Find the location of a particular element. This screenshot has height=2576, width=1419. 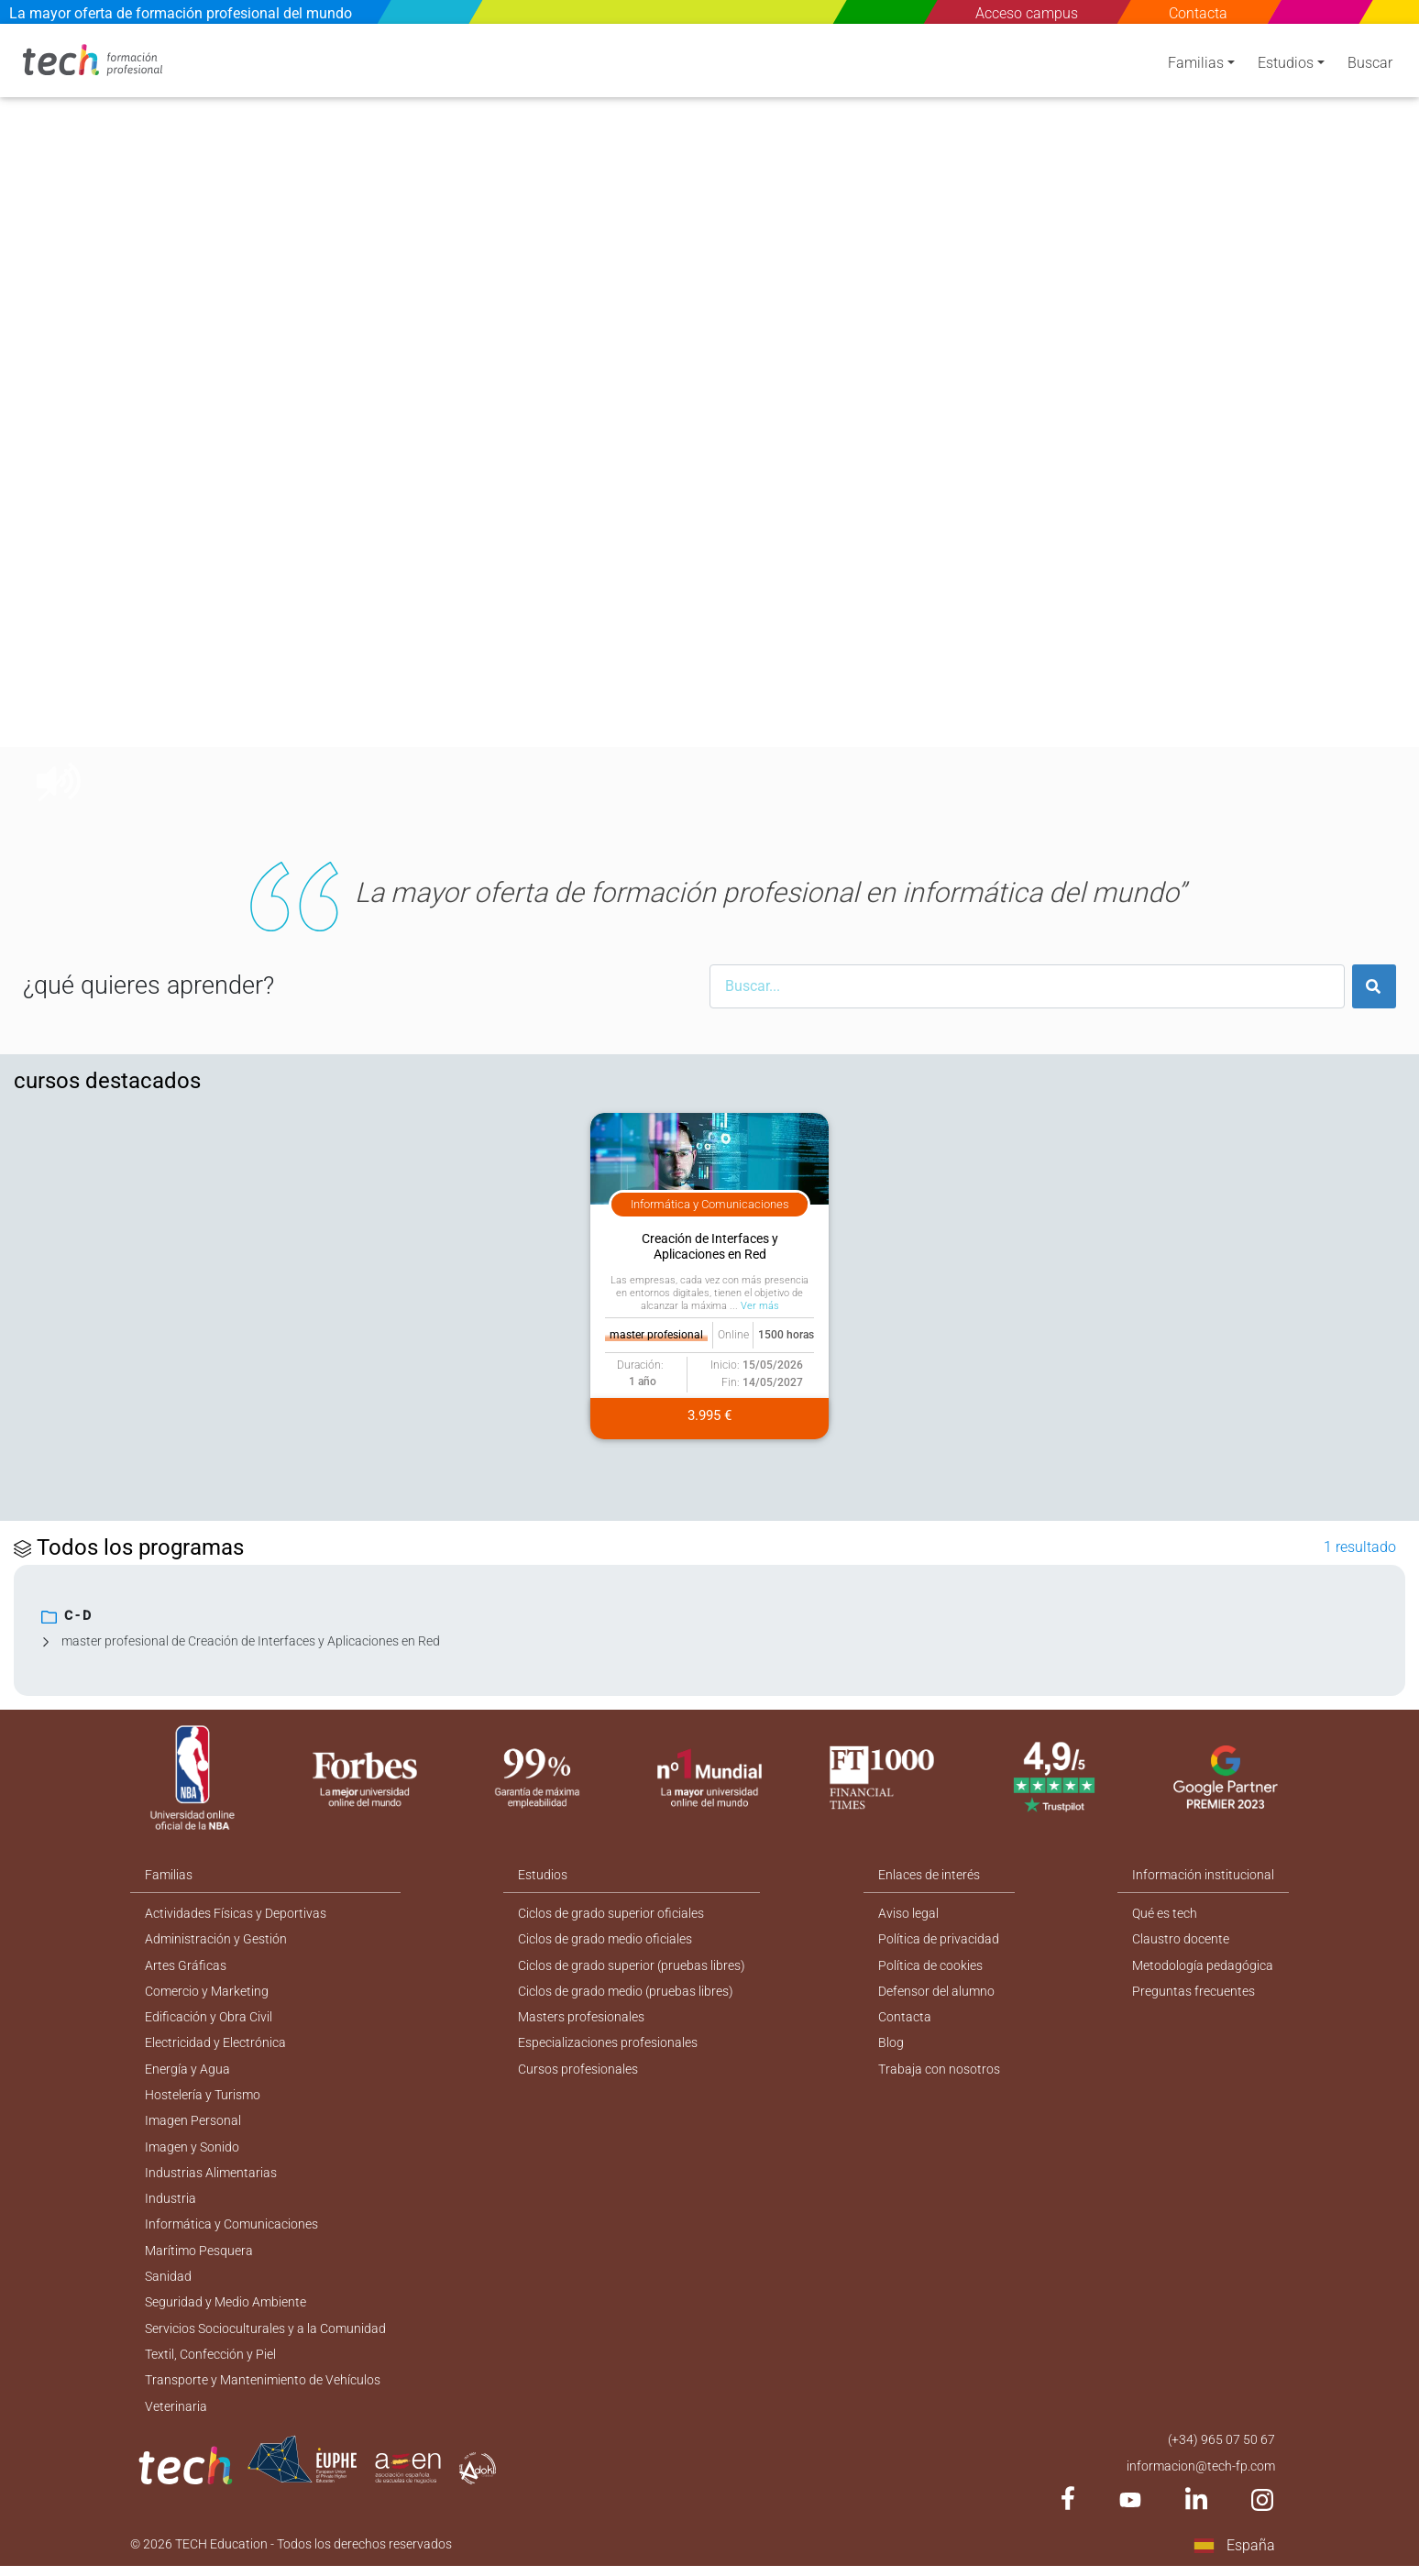

informacion@tech-fp.com is located at coordinates (1201, 2474).